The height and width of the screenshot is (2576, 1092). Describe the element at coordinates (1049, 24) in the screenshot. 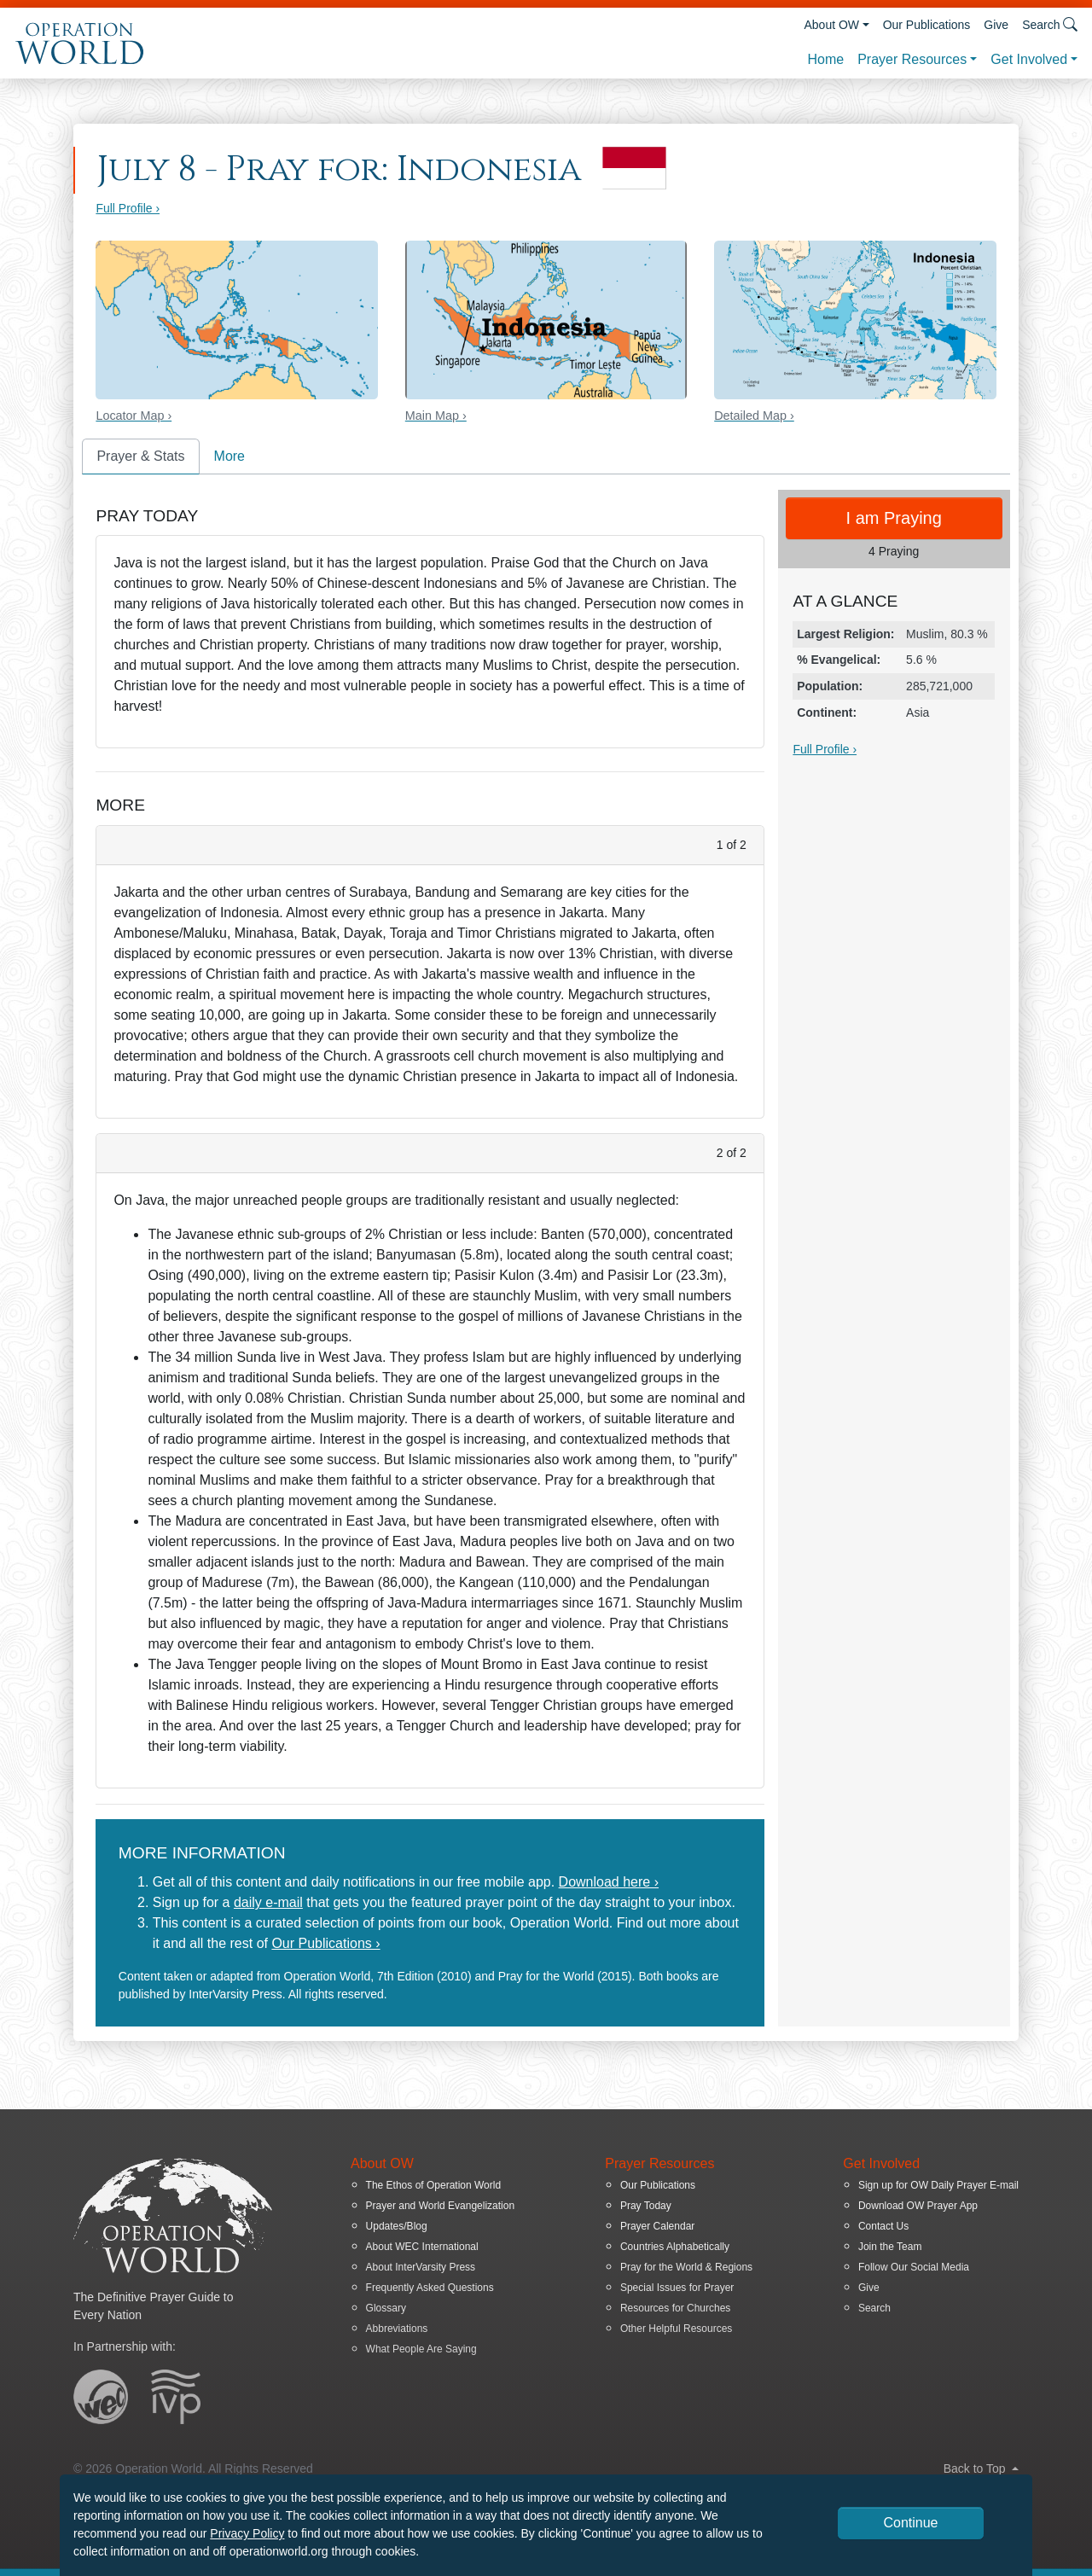

I see `Search [button]` at that location.